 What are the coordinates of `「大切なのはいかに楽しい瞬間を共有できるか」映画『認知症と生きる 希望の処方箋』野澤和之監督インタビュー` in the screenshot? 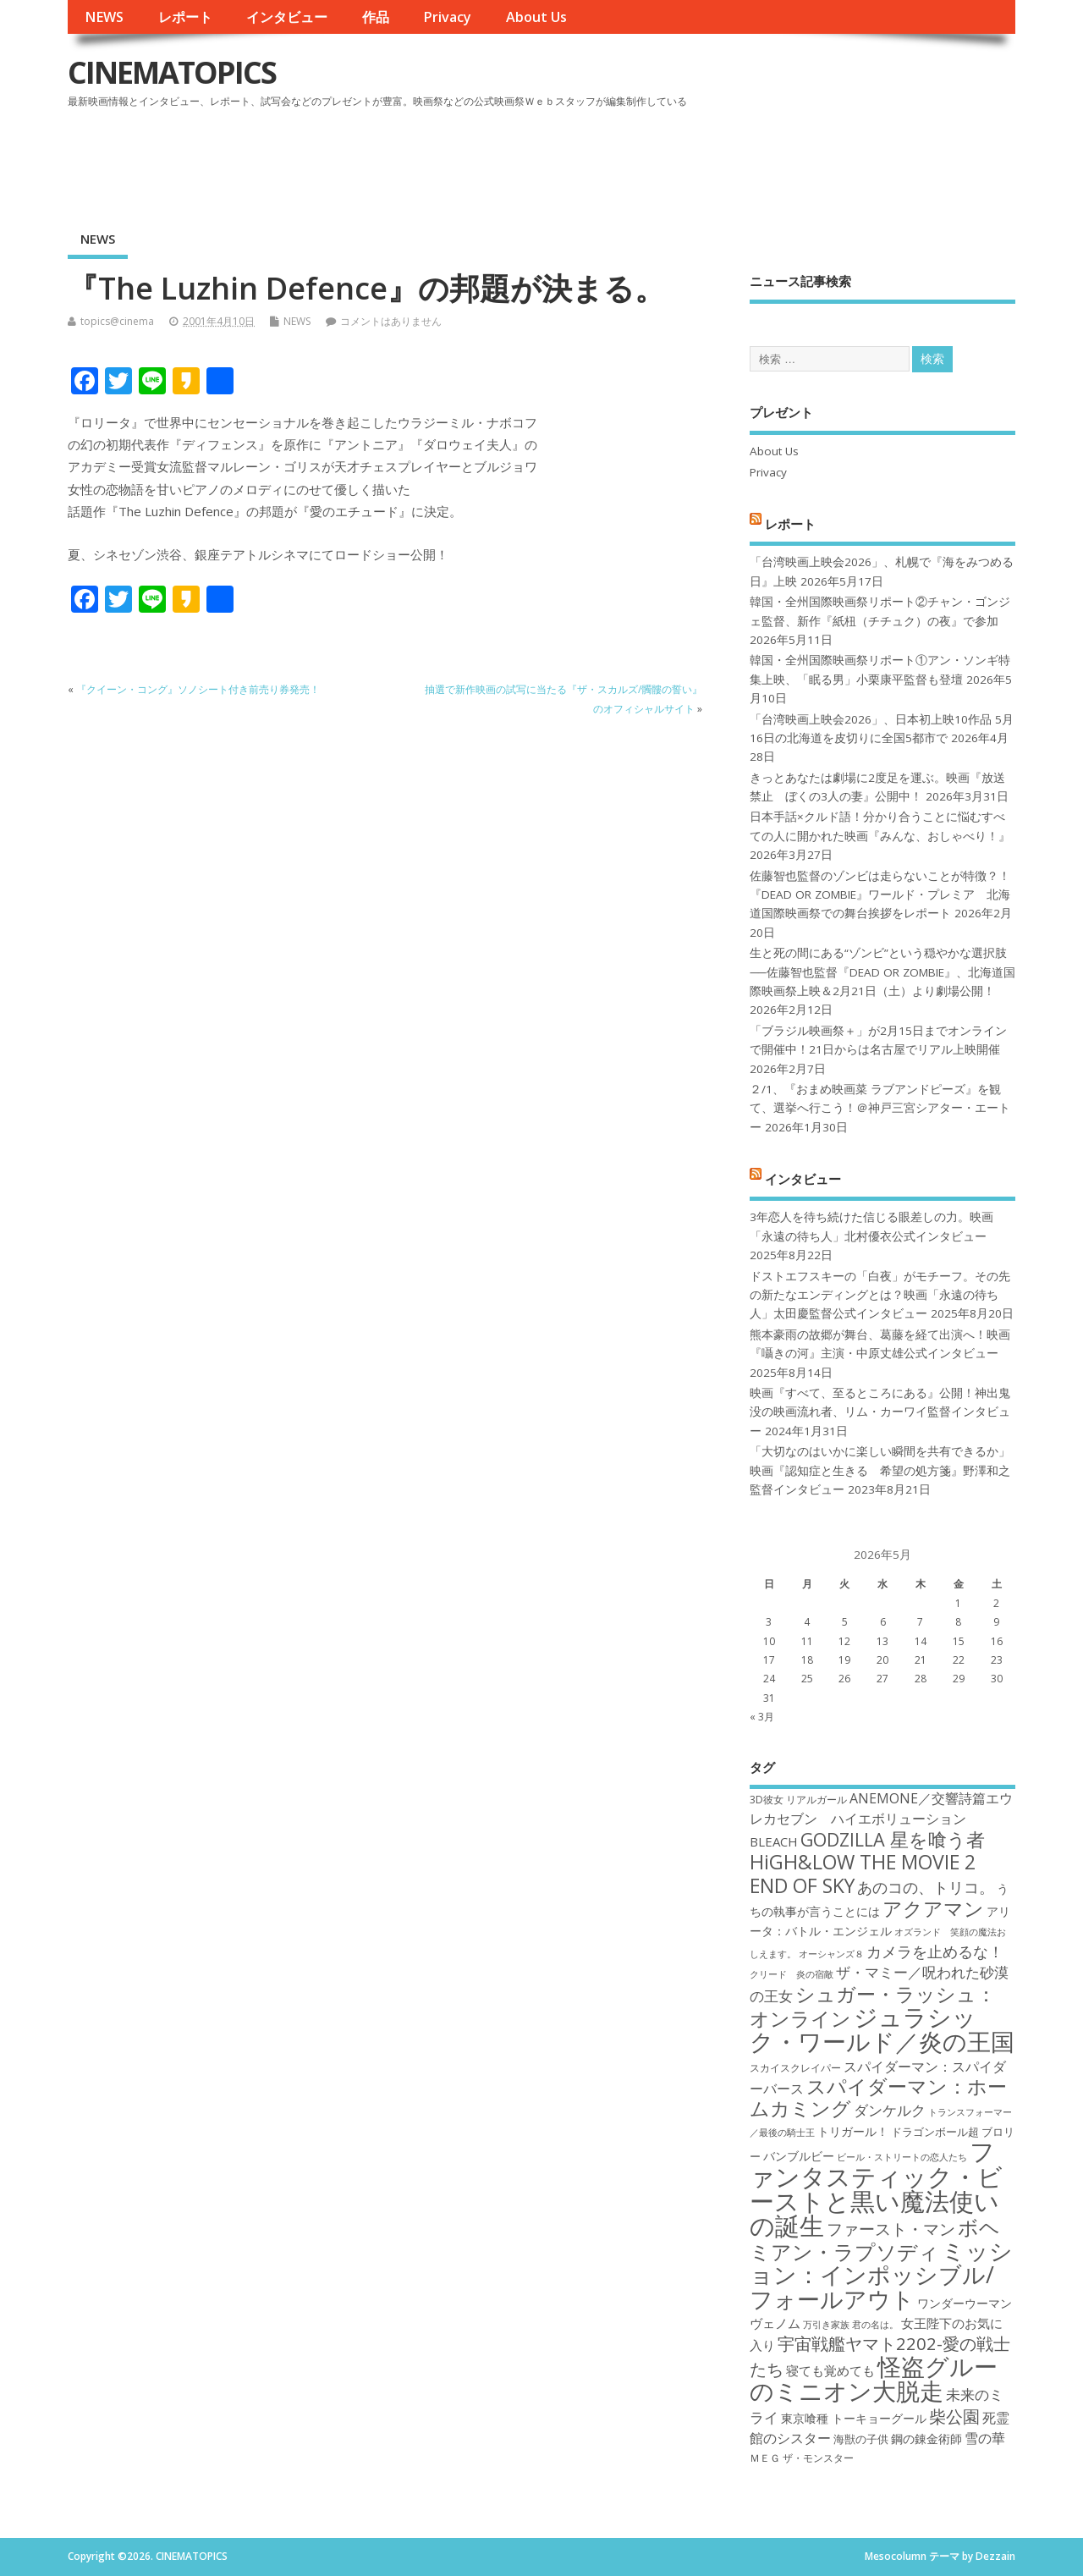 It's located at (880, 1470).